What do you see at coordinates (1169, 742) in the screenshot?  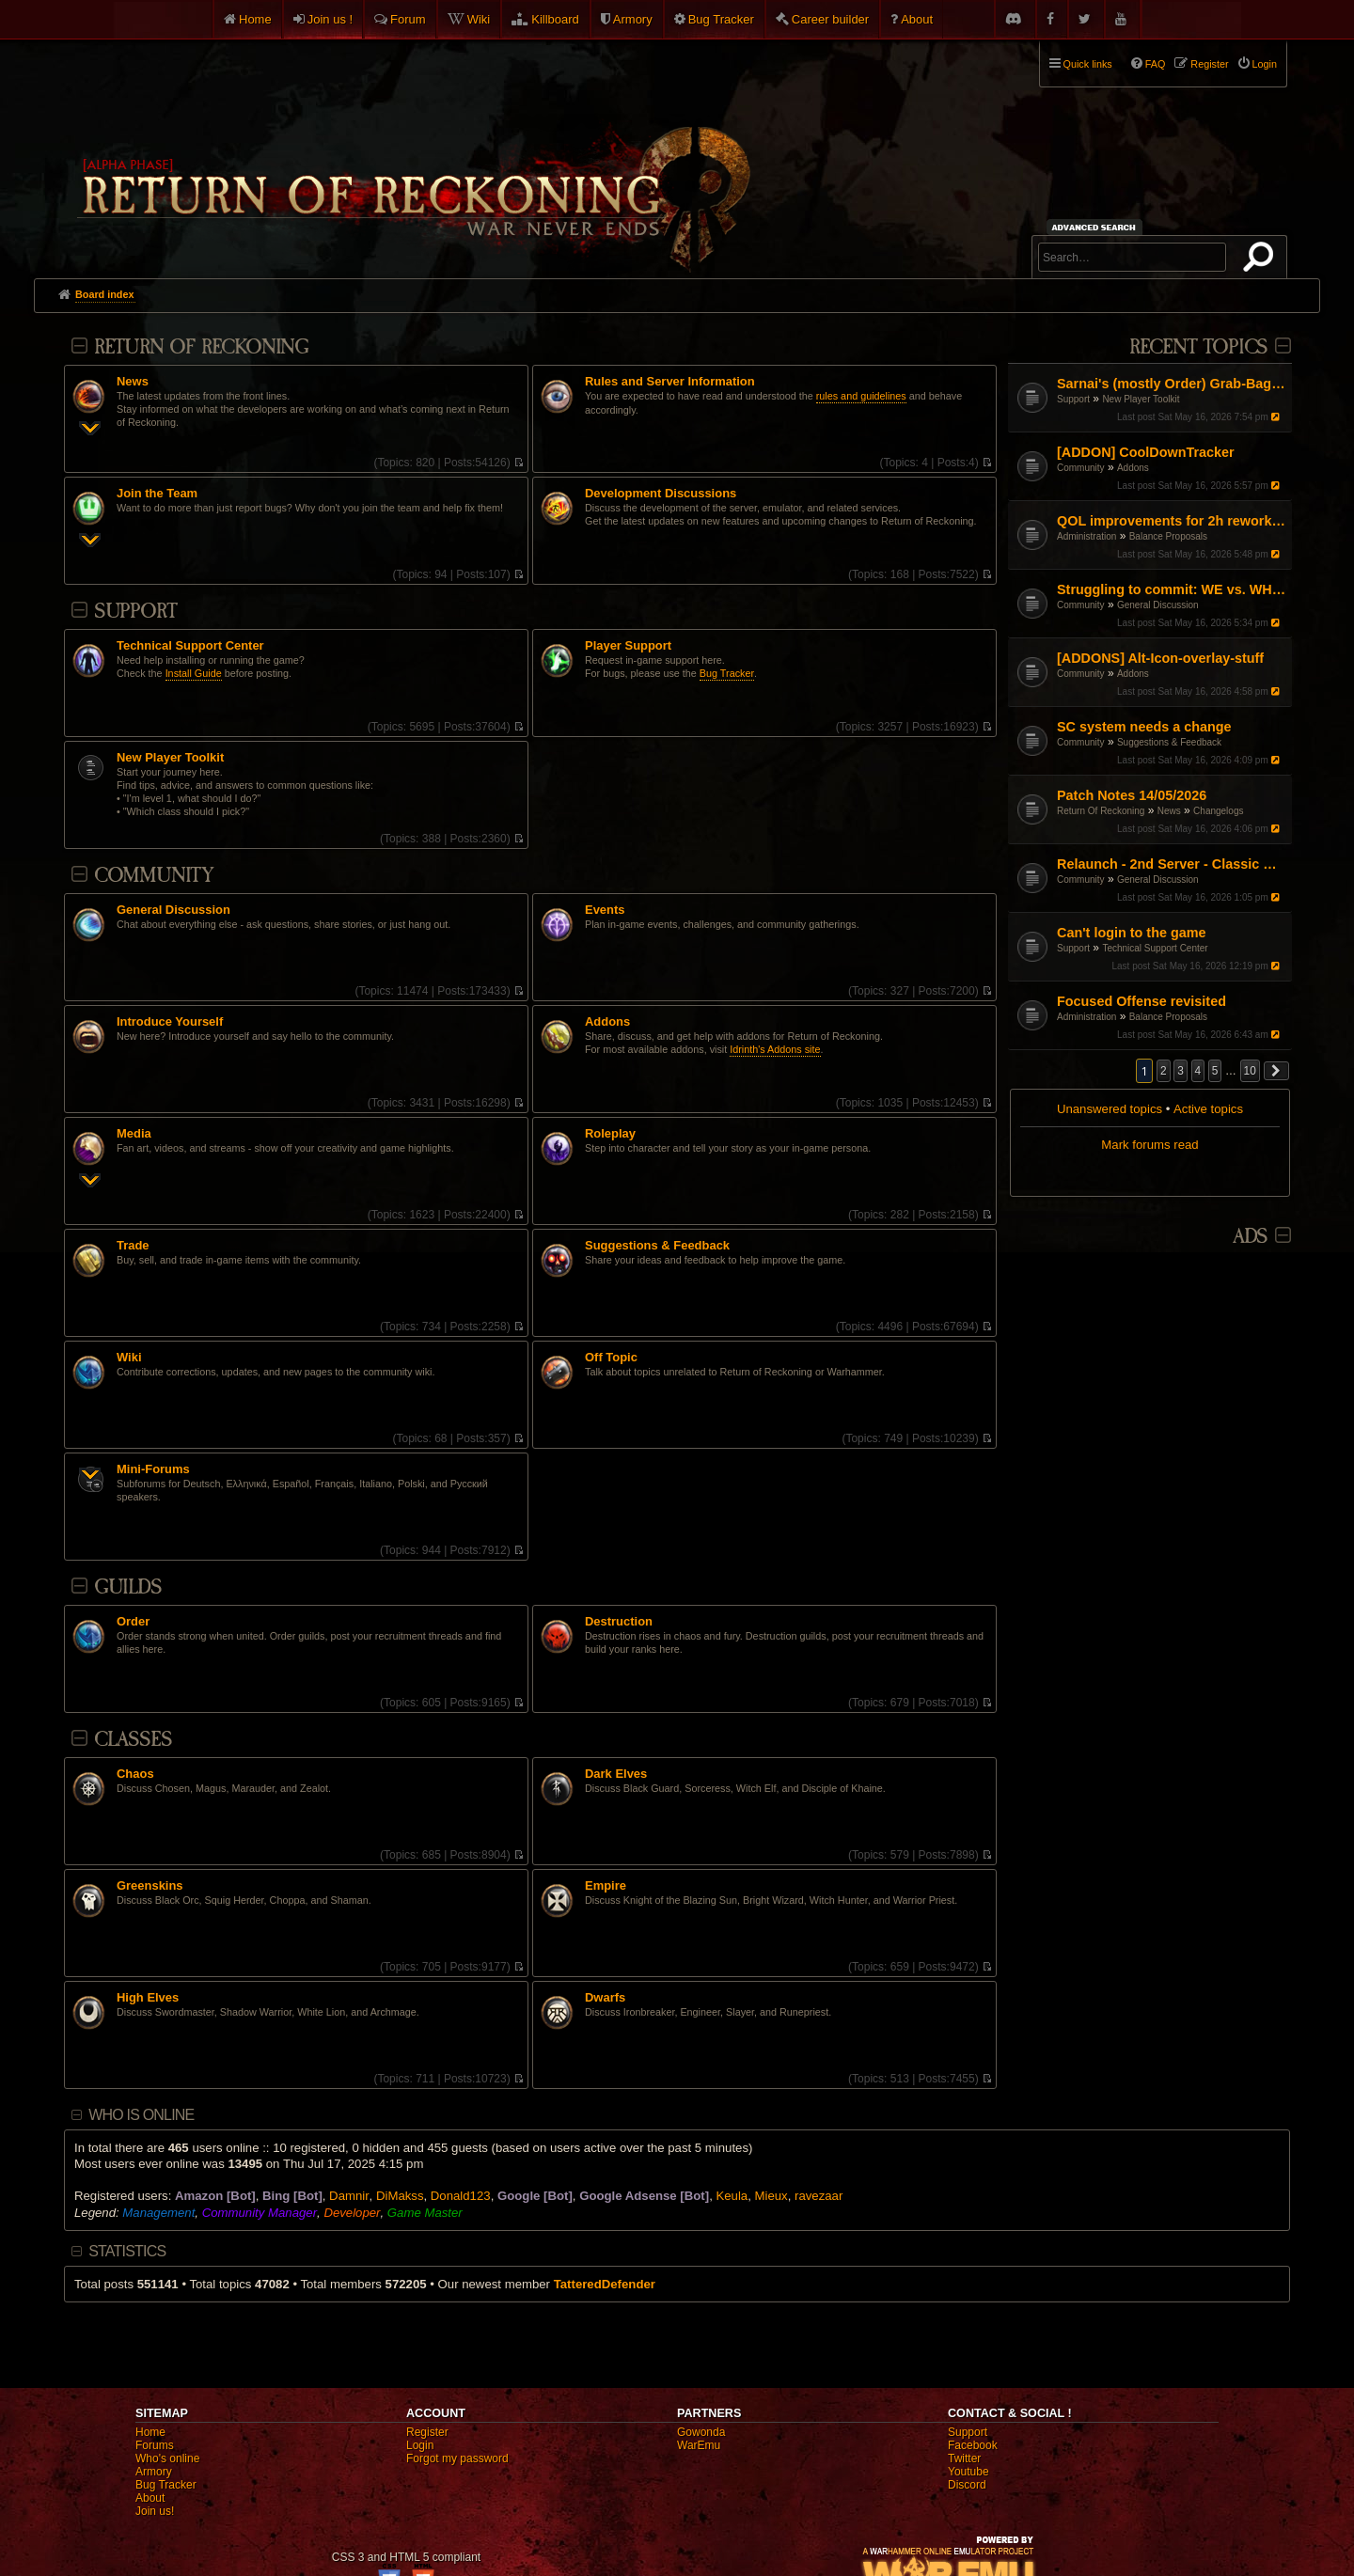 I see `Suggestions & Feedback` at bounding box center [1169, 742].